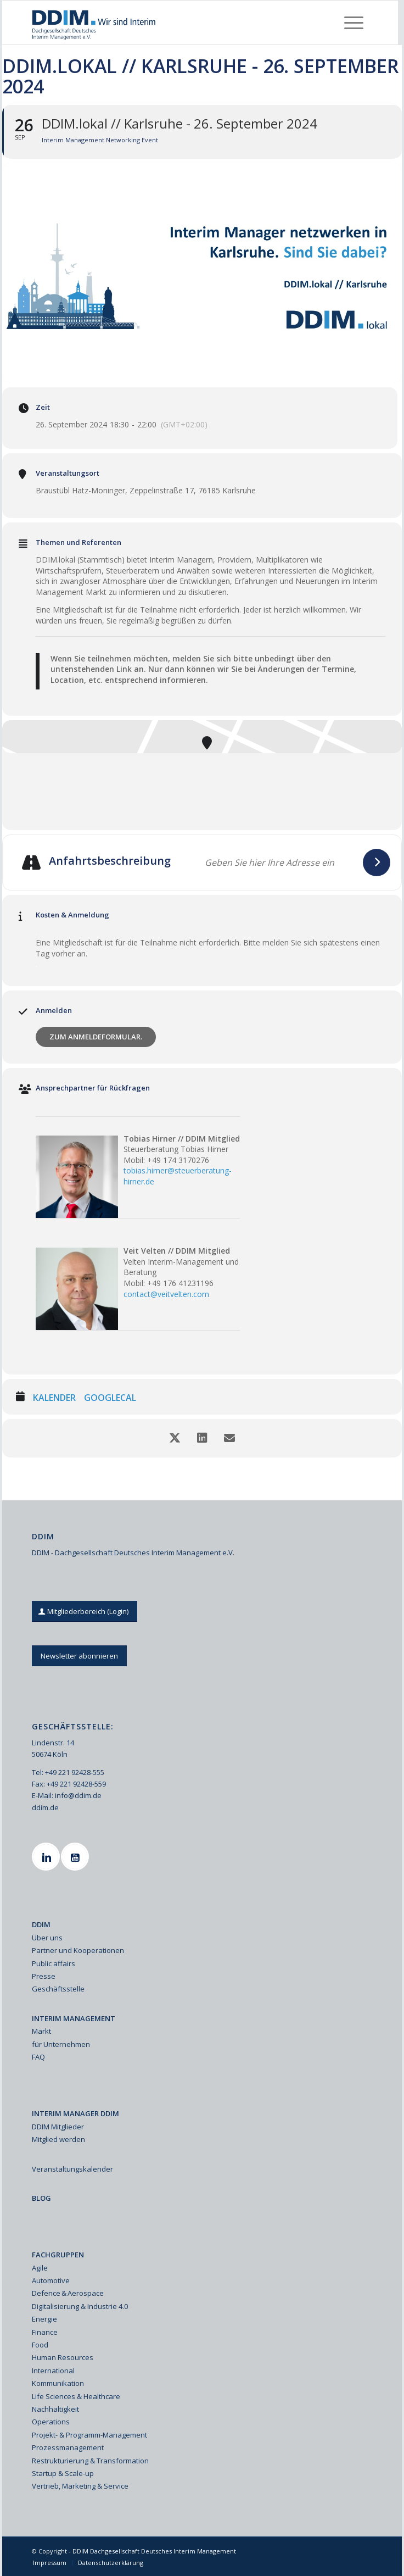  I want to click on Defence & Aerospace, so click(68, 2293).